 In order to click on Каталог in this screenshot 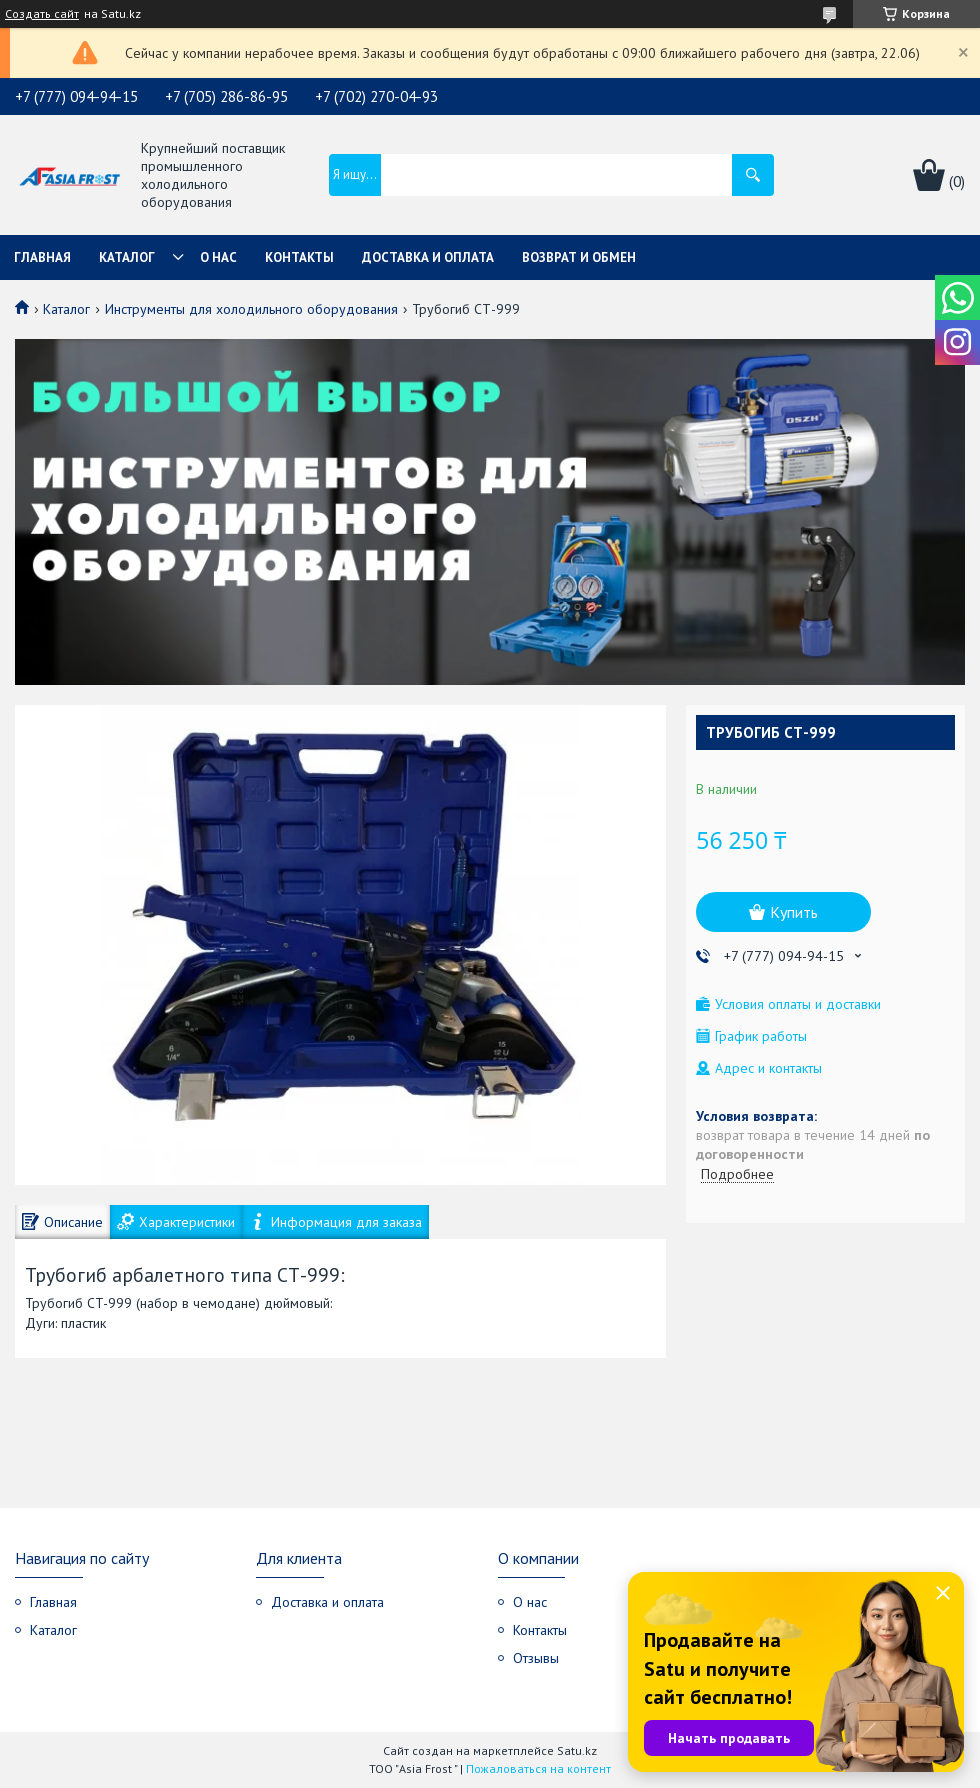, I will do `click(127, 257)`.